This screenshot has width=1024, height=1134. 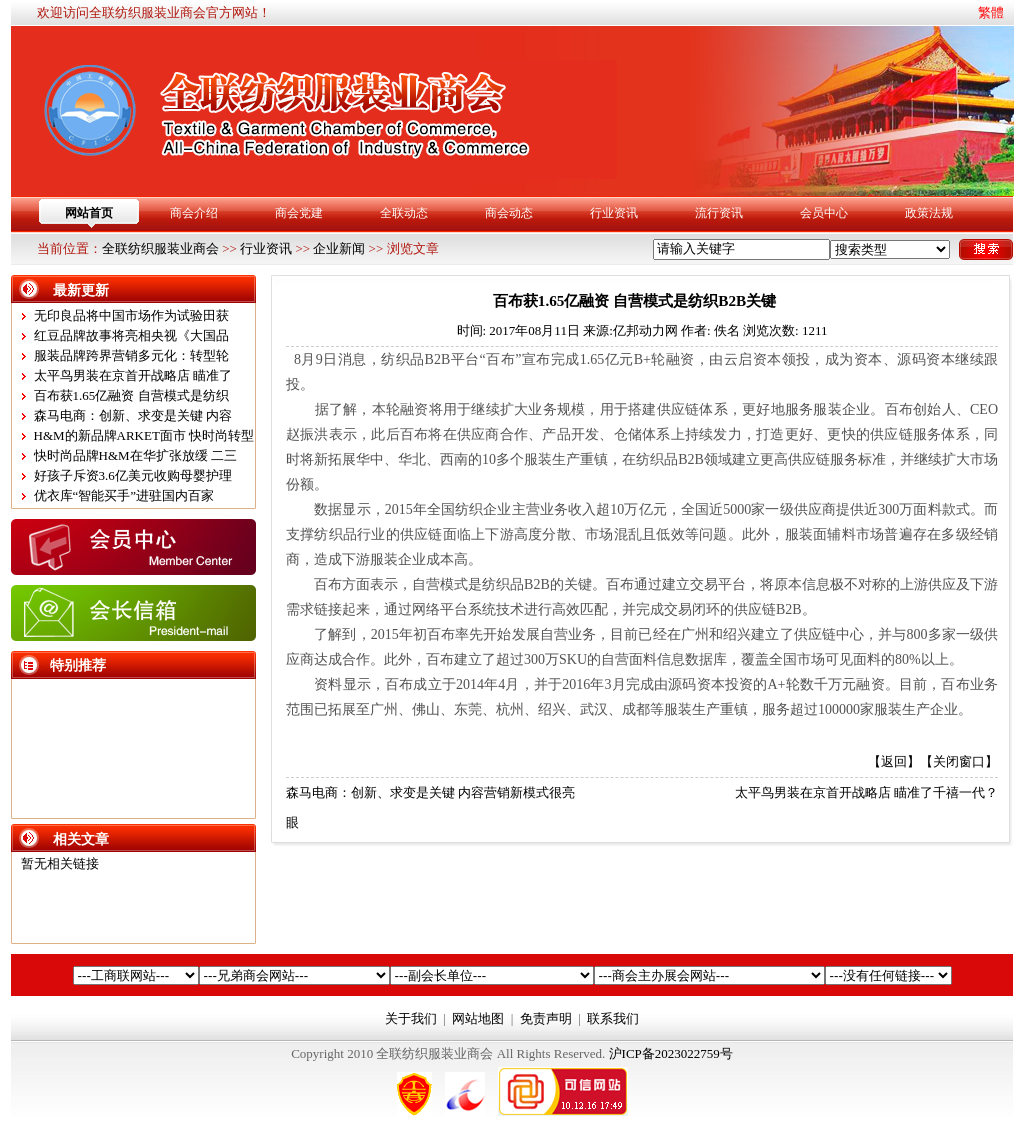 What do you see at coordinates (509, 213) in the screenshot?
I see `商会动态` at bounding box center [509, 213].